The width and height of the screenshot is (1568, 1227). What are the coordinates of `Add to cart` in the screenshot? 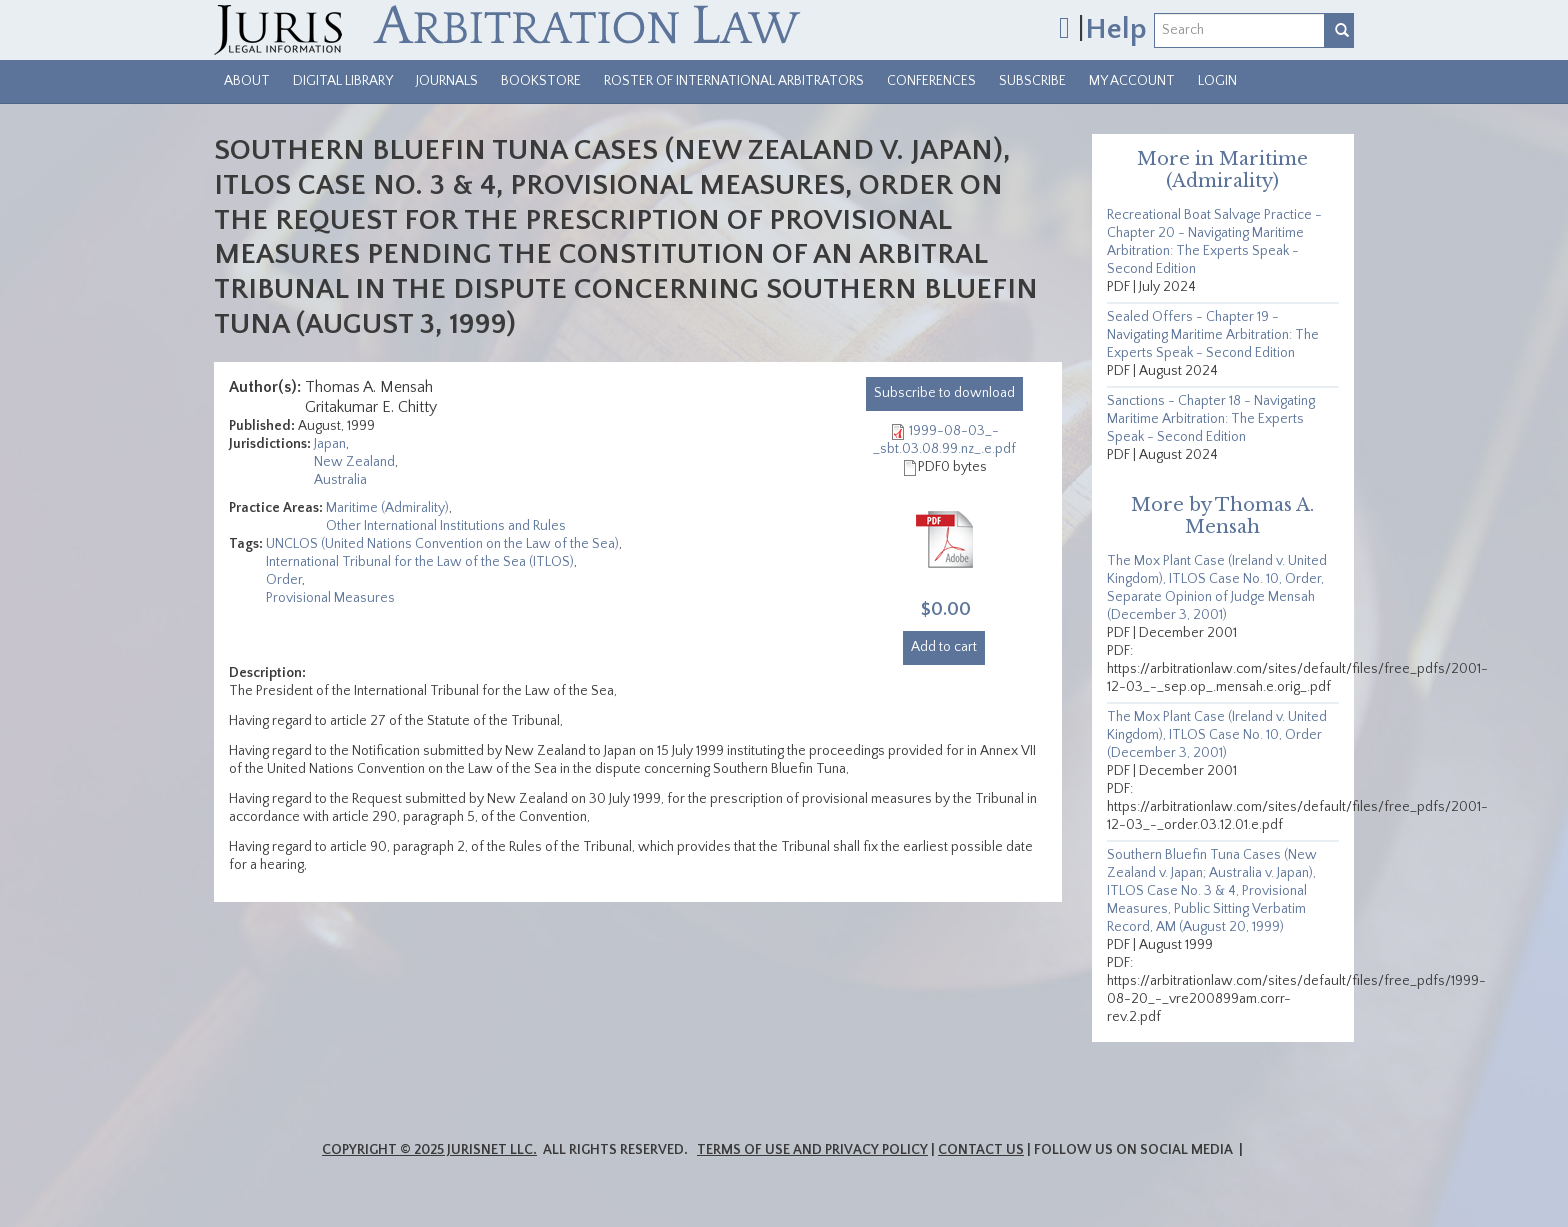 It's located at (944, 647).